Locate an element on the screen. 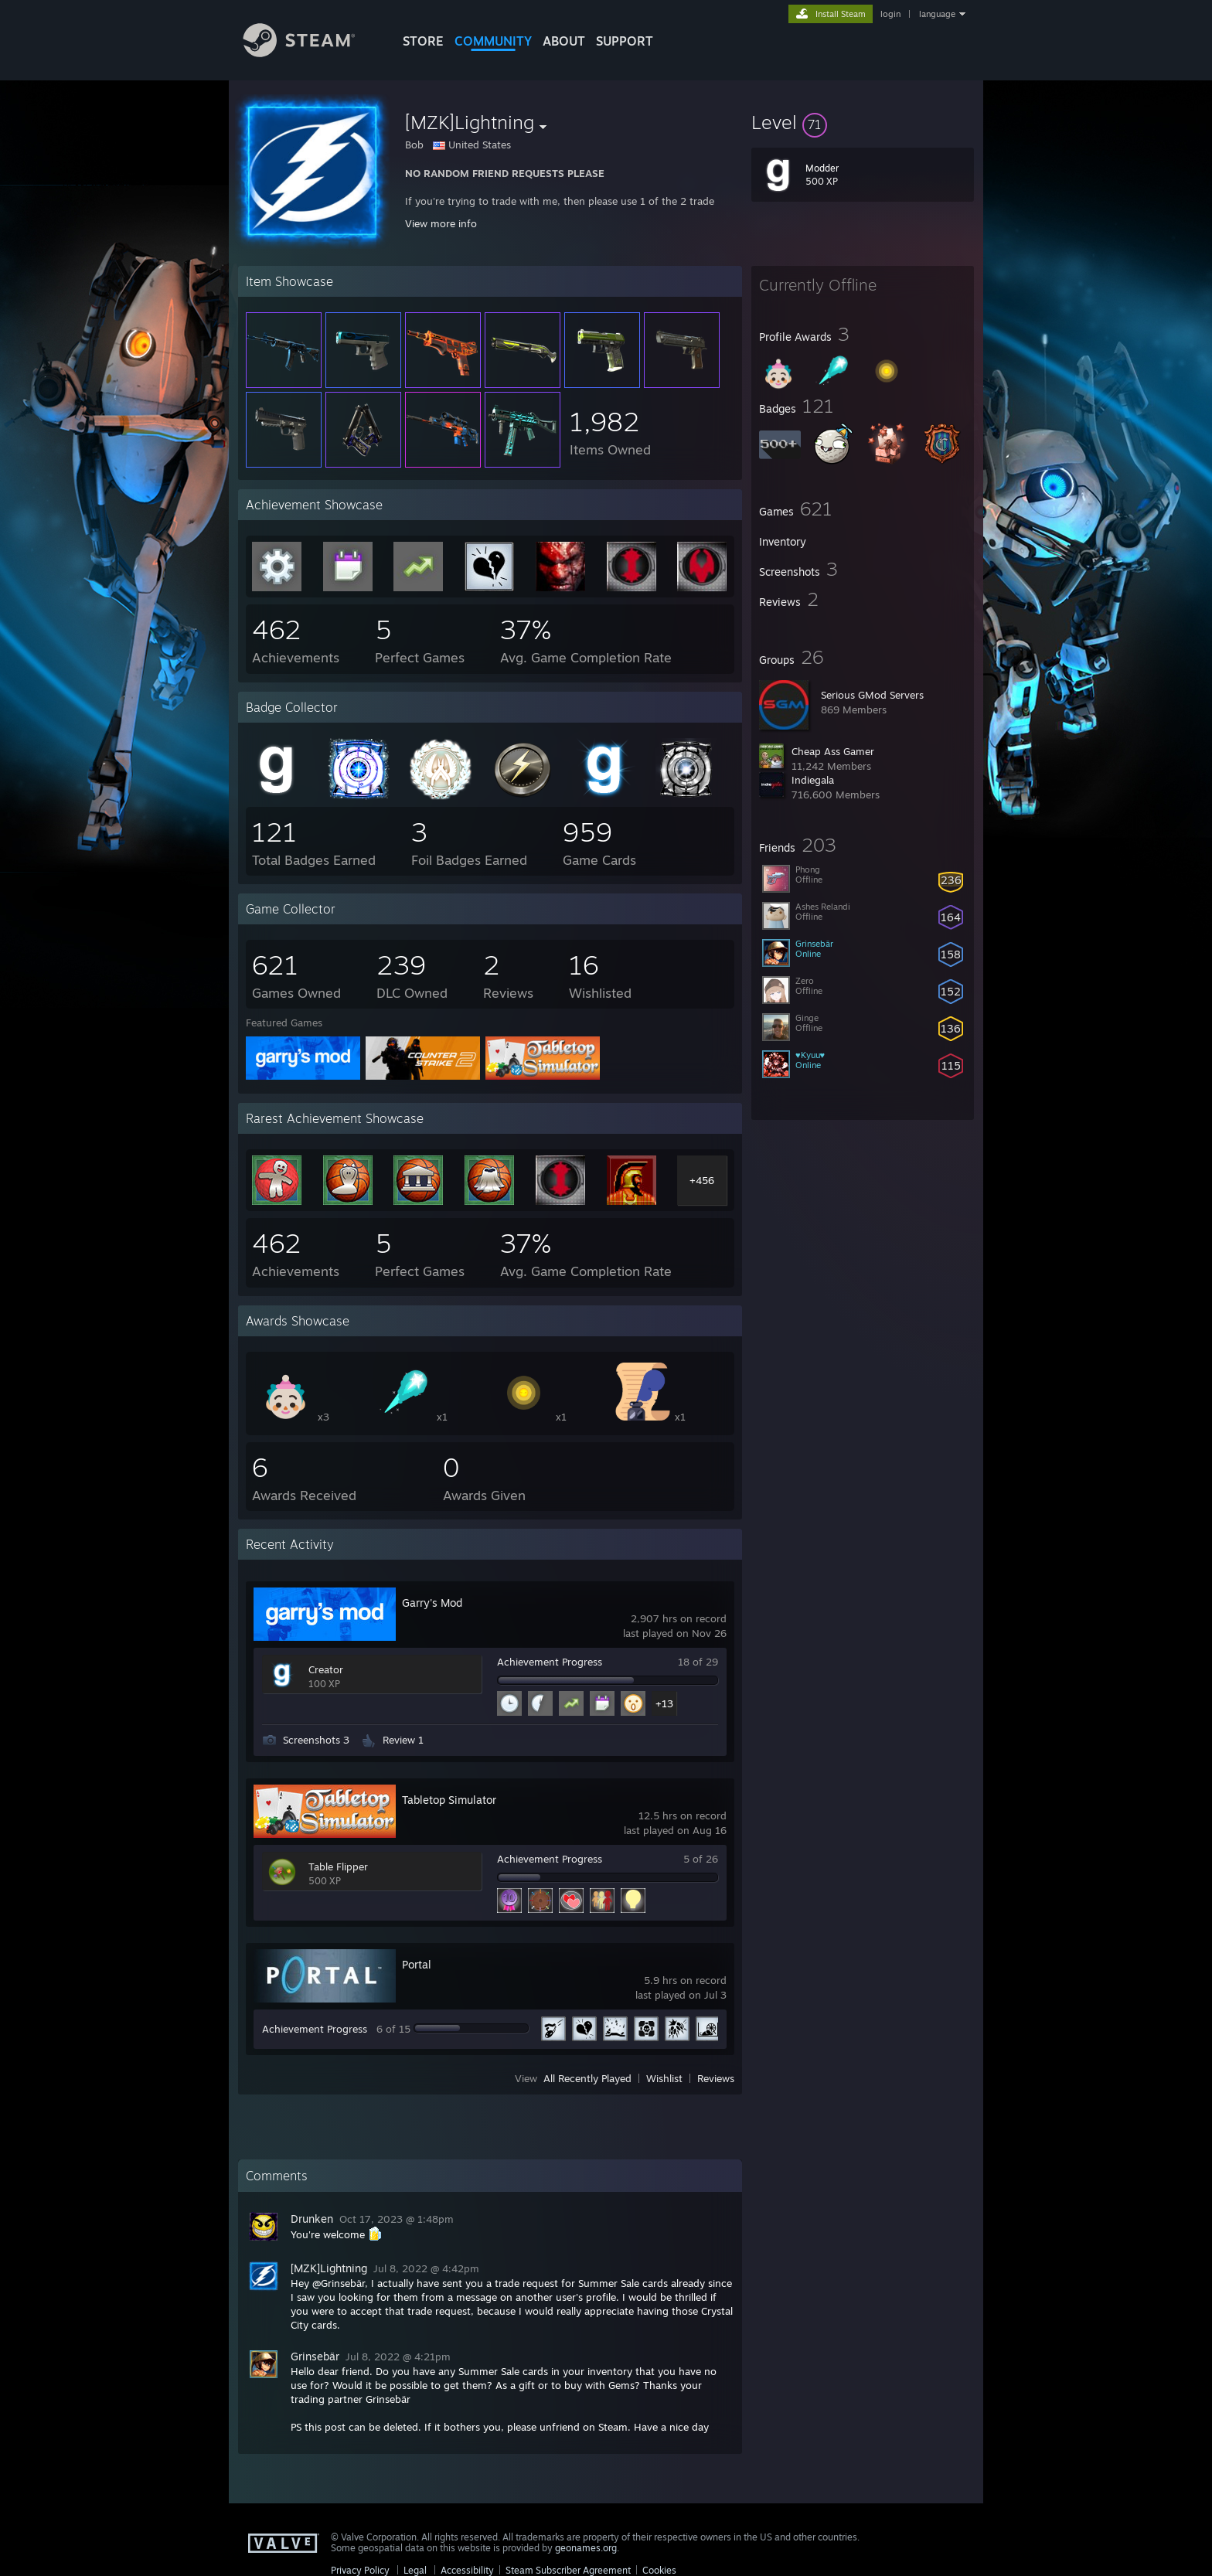 This screenshot has height=2576, width=1212. Portal is located at coordinates (416, 1964).